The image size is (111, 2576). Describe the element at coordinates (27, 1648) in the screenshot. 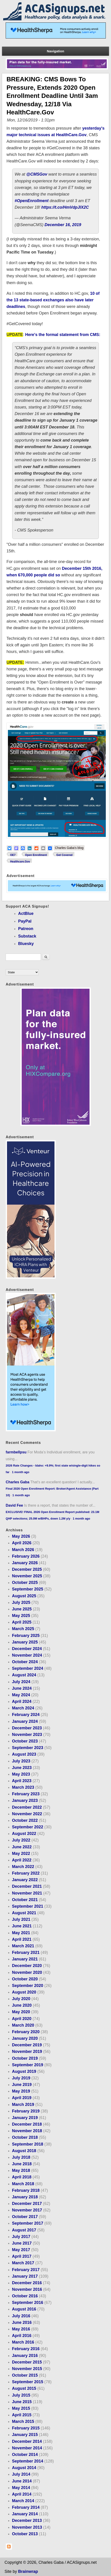

I see `December 2024` at that location.